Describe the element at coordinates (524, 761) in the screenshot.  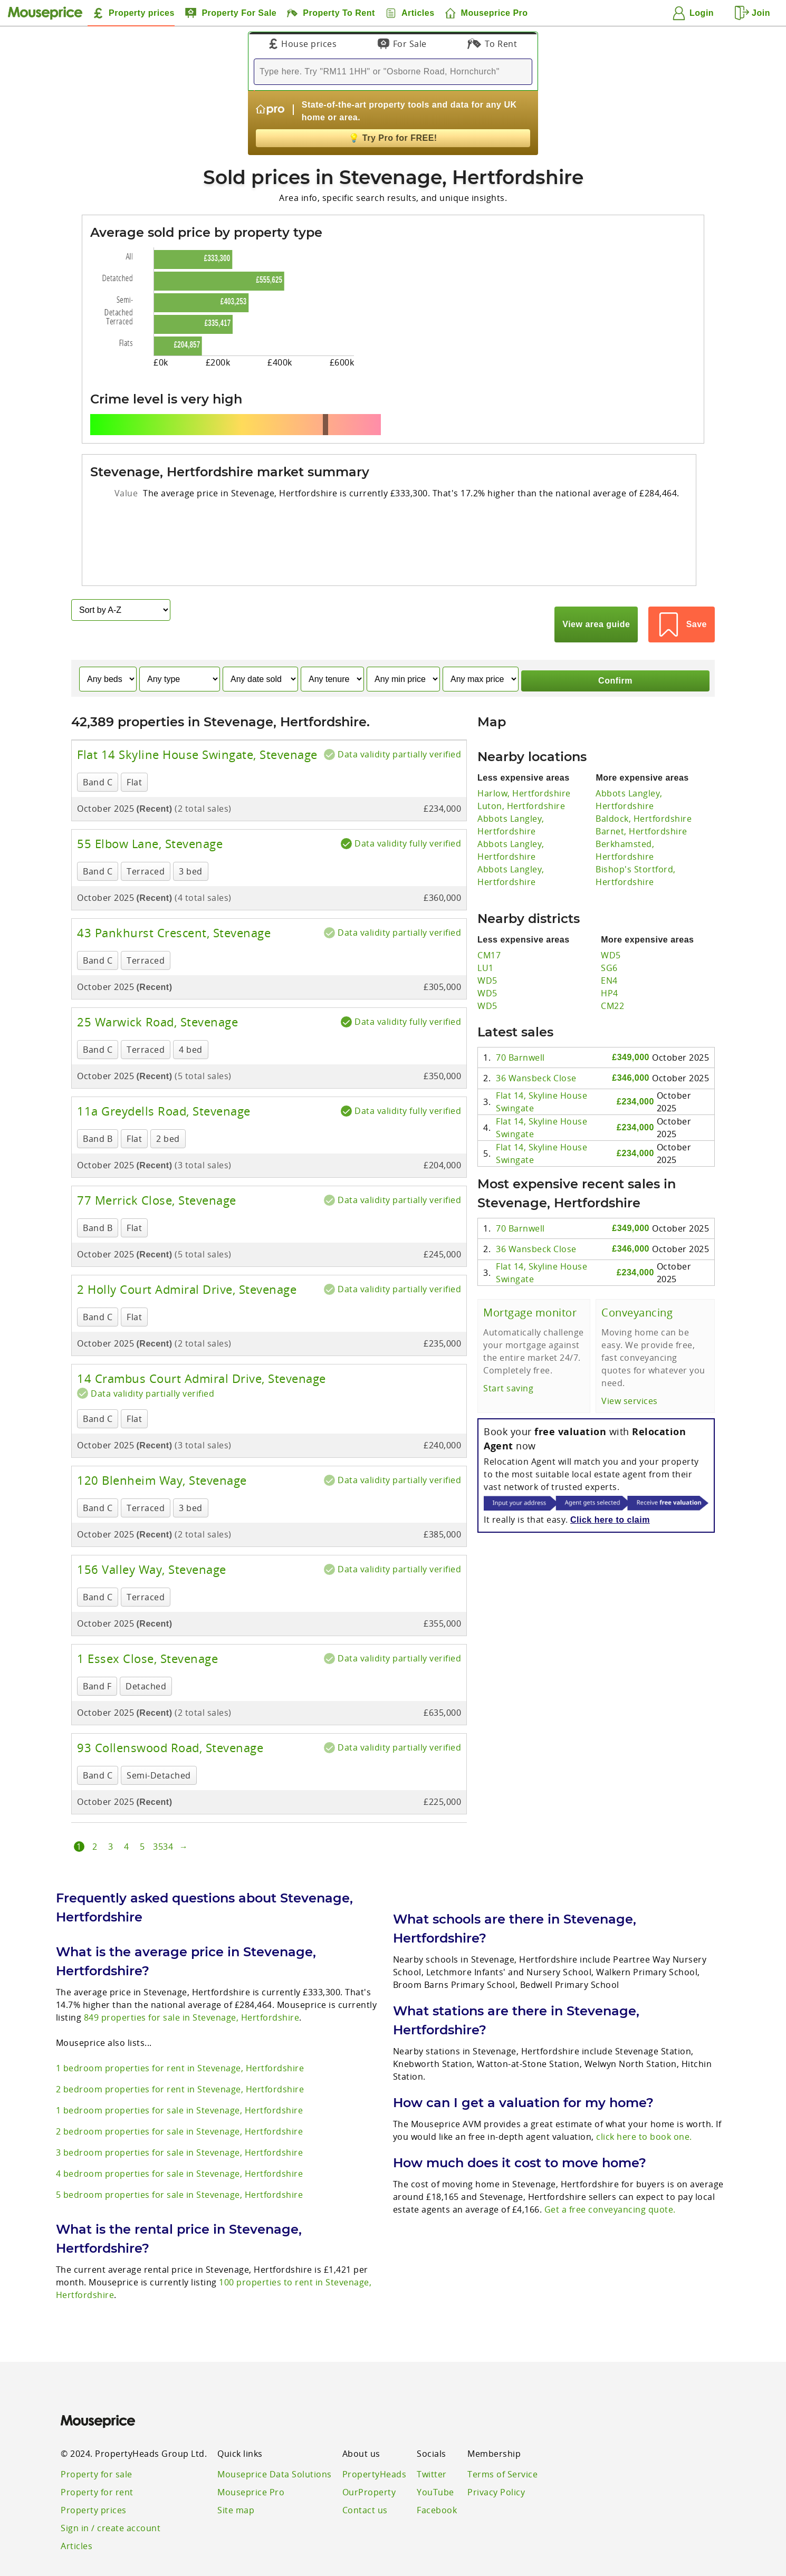
I see `Harlow, Hertfordshire` at that location.